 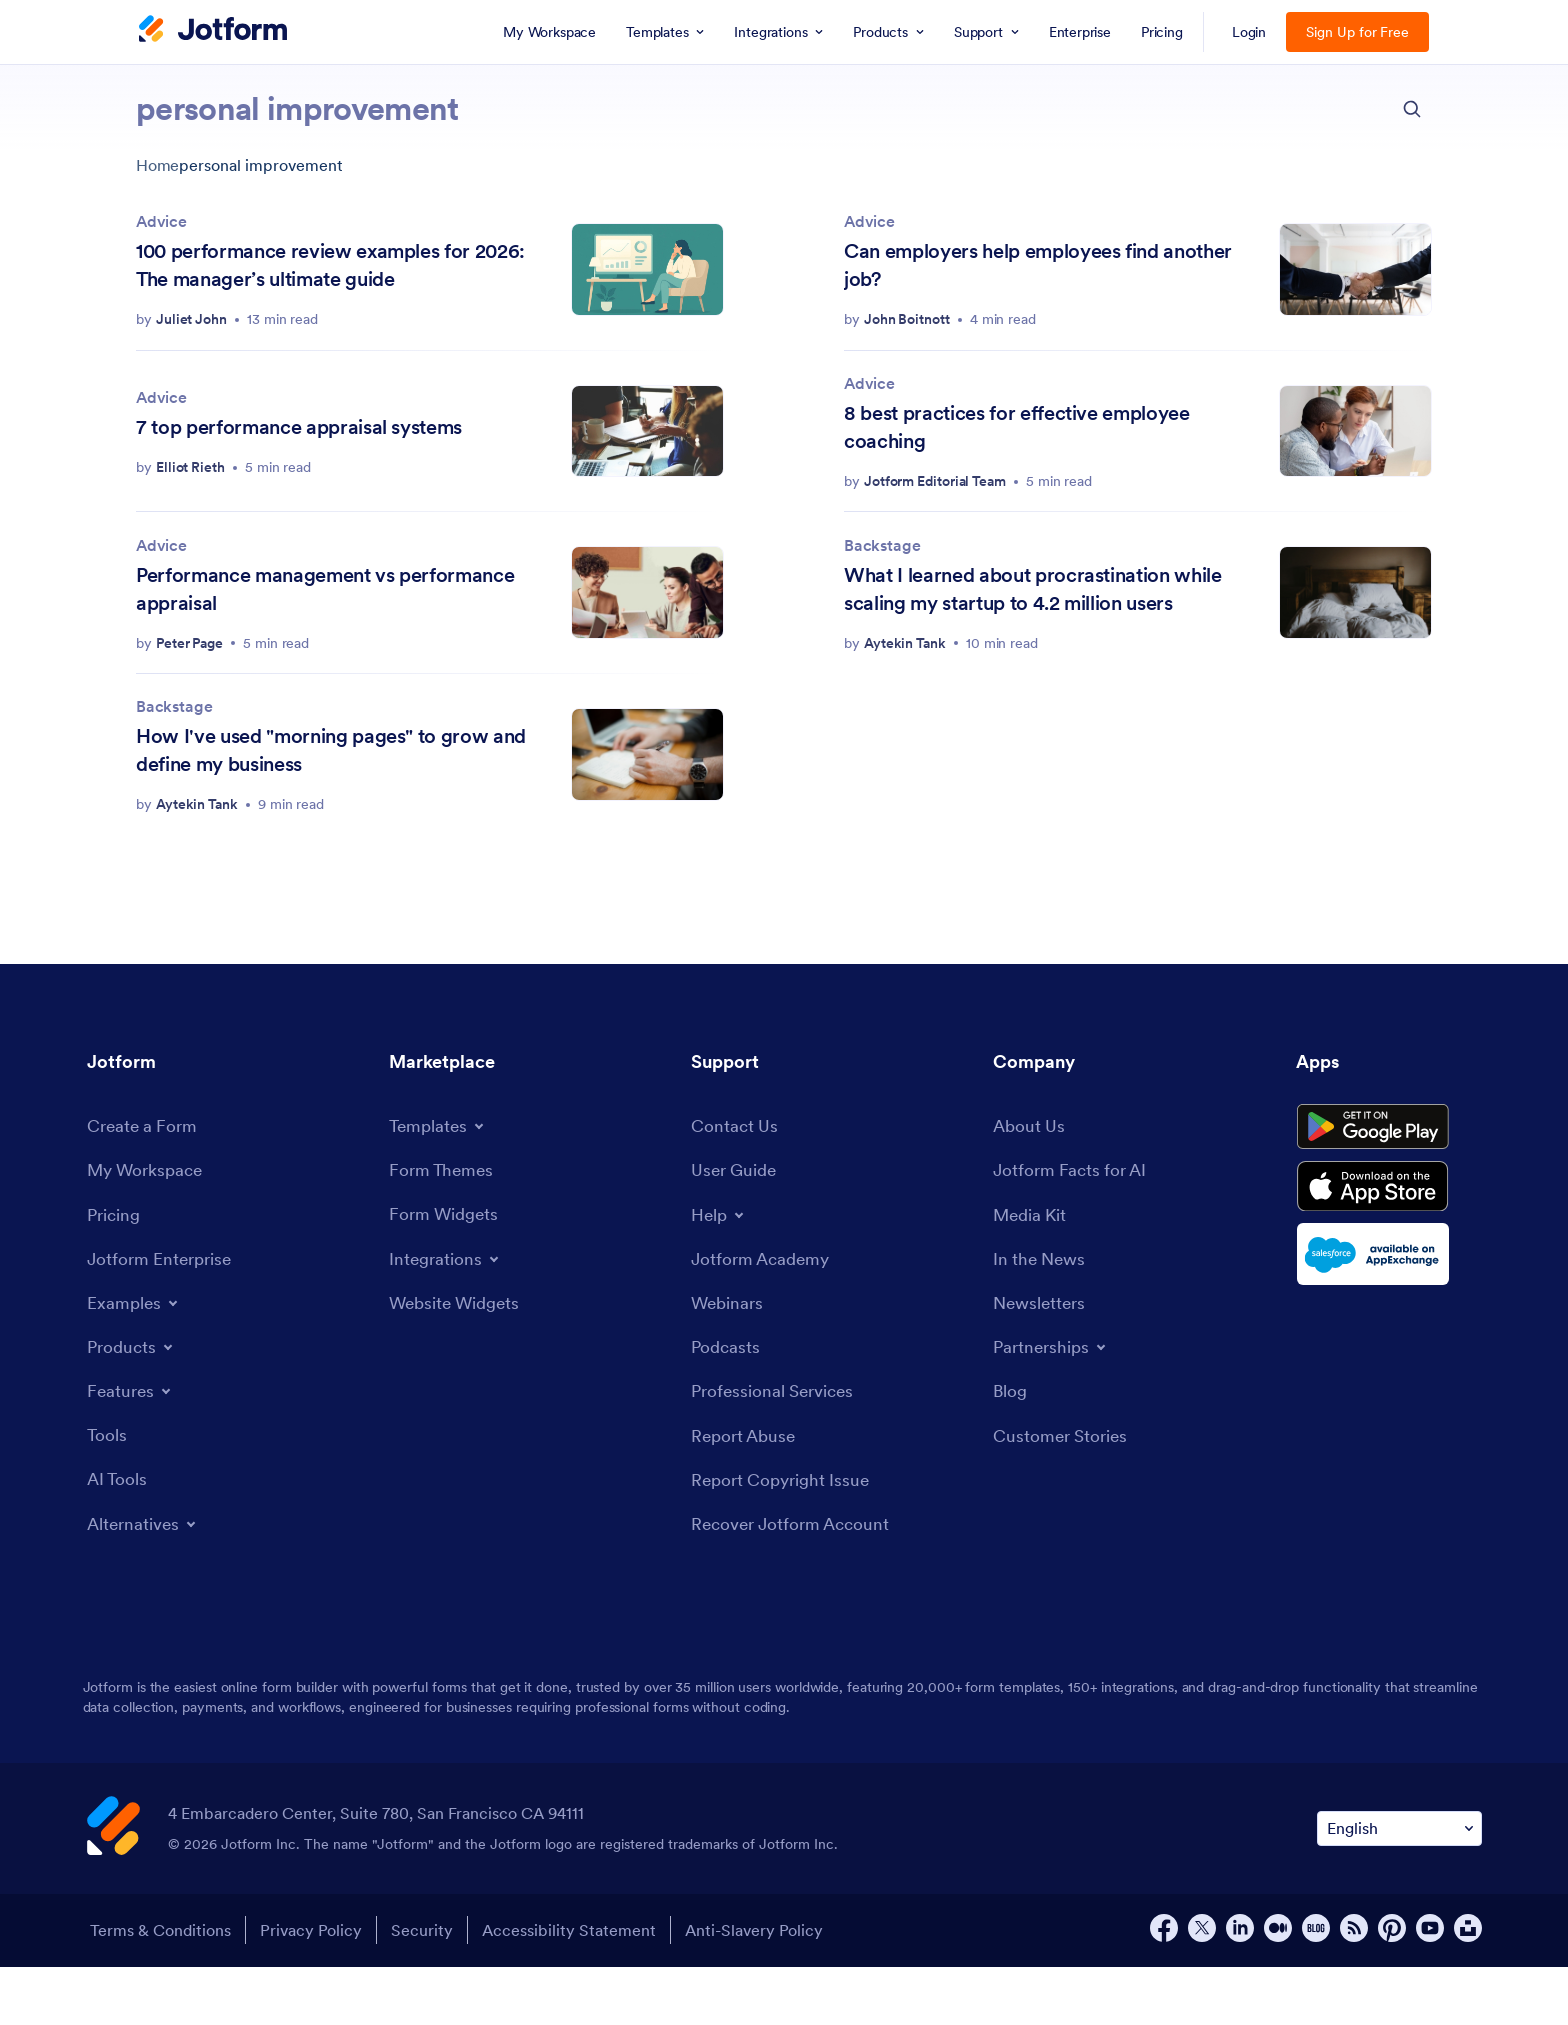 I want to click on [Toggle Templates Menu], so click(x=440, y=1177).